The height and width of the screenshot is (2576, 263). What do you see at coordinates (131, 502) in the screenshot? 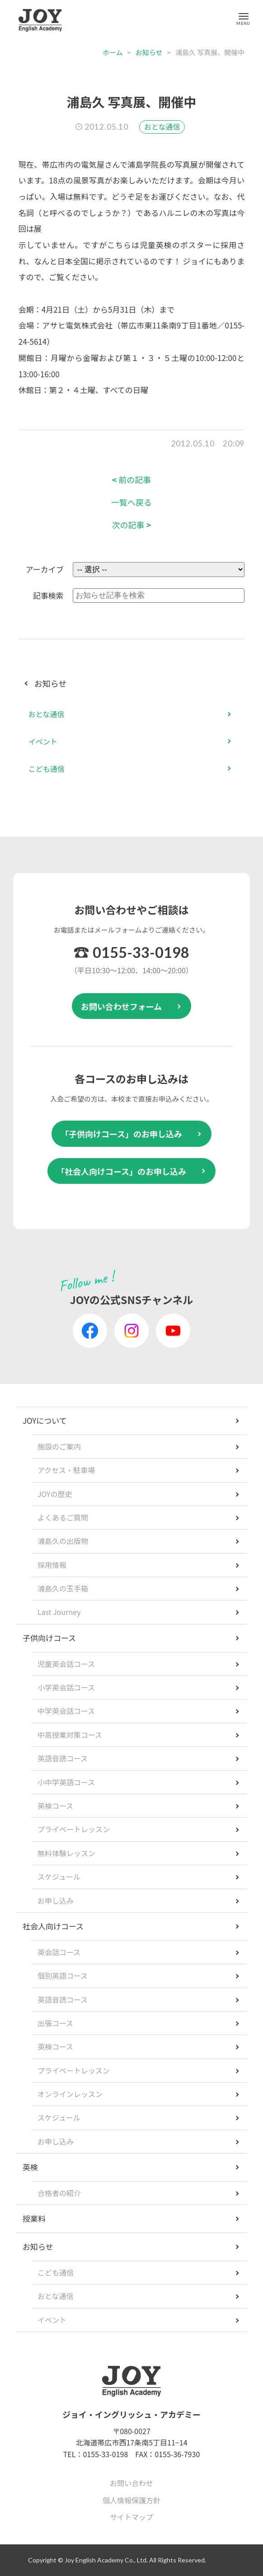
I see `一覧へ戻る` at bounding box center [131, 502].